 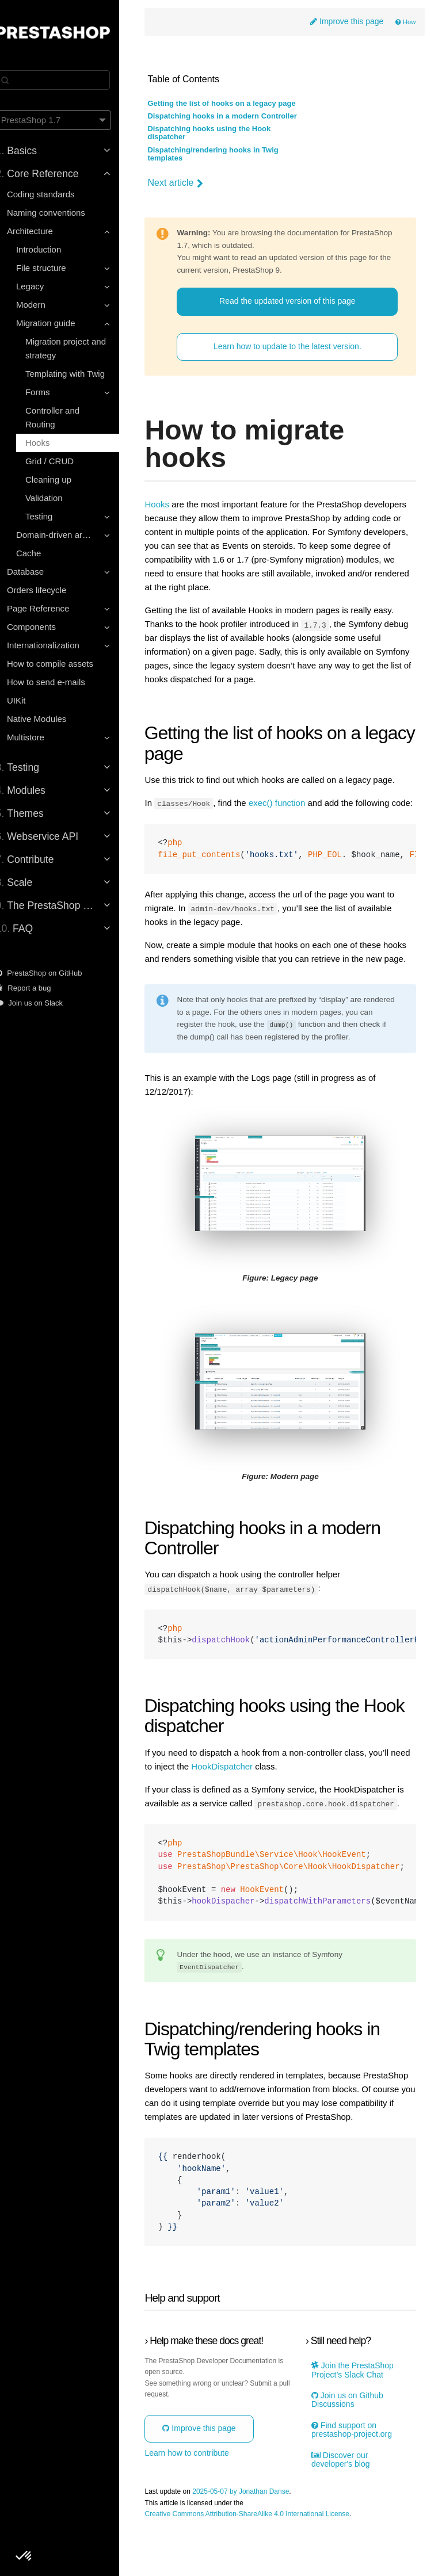 What do you see at coordinates (262, 2562) in the screenshot?
I see `Creative Commons Attribution-ShareAlike 4.0 International License` at bounding box center [262, 2562].